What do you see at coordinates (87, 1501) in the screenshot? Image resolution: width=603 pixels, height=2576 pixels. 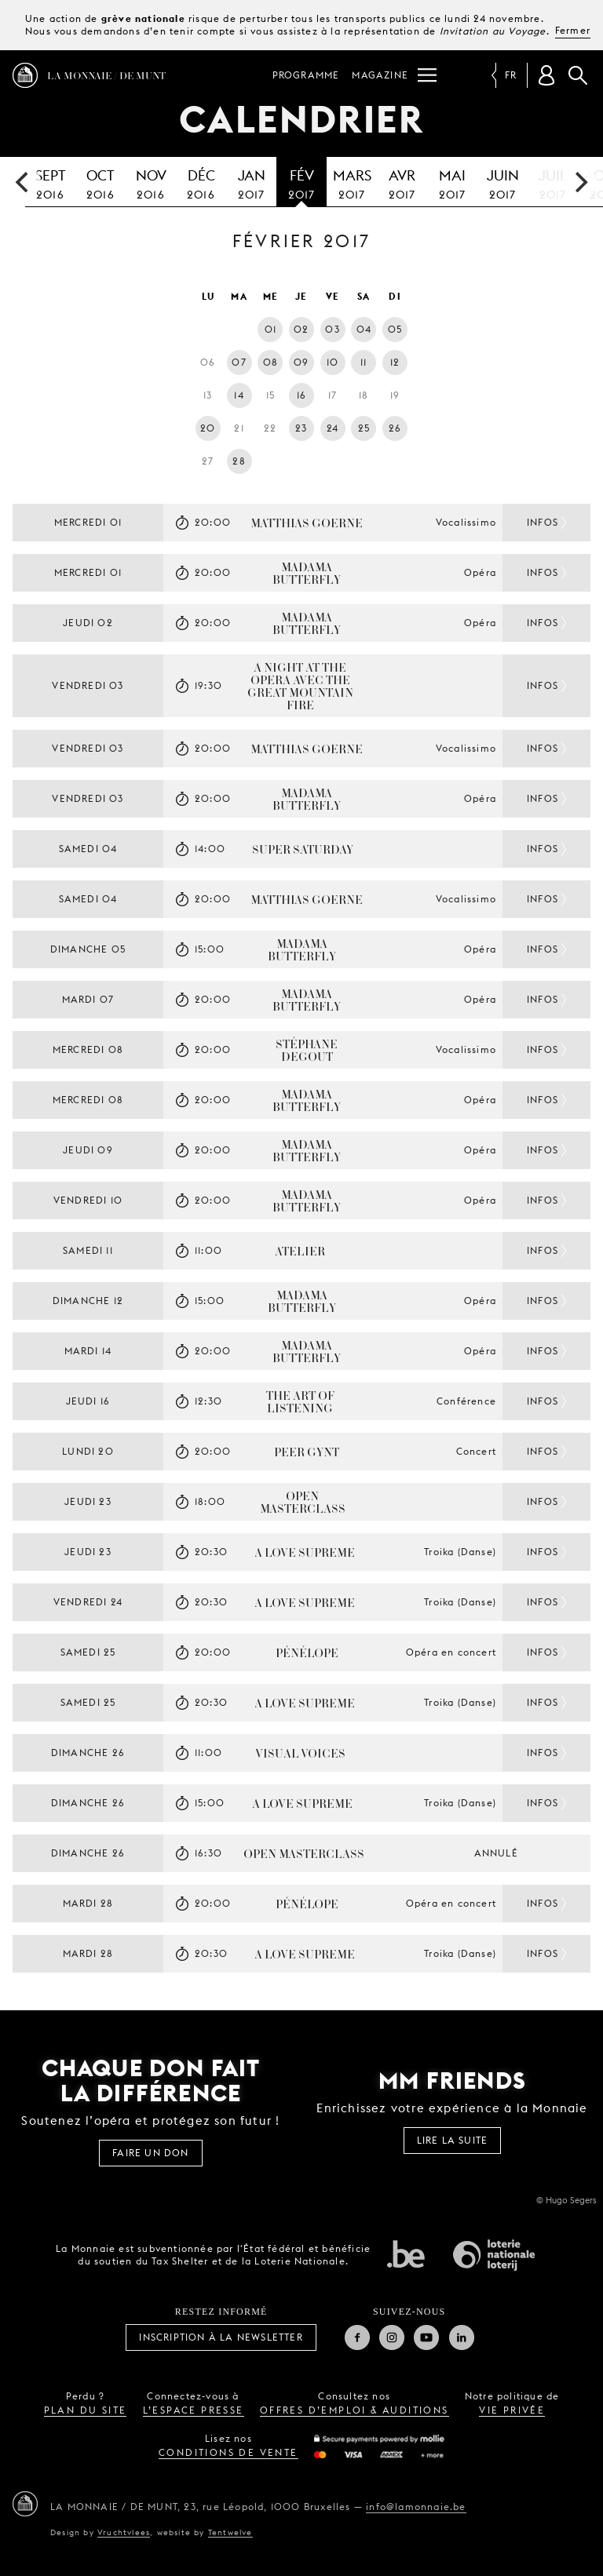 I see `jeudi 23` at bounding box center [87, 1501].